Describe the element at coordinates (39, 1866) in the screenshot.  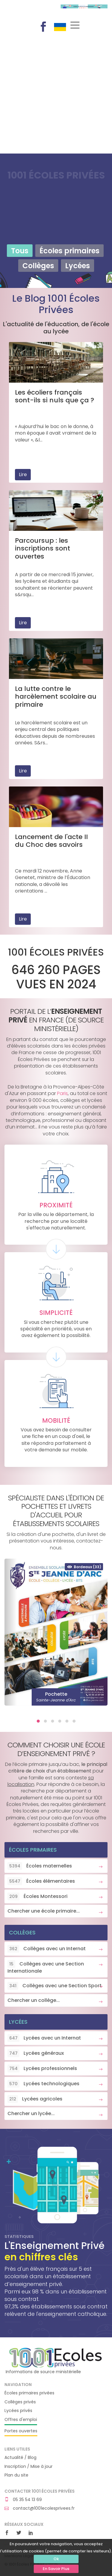
I see `Écoles maternelles` at that location.